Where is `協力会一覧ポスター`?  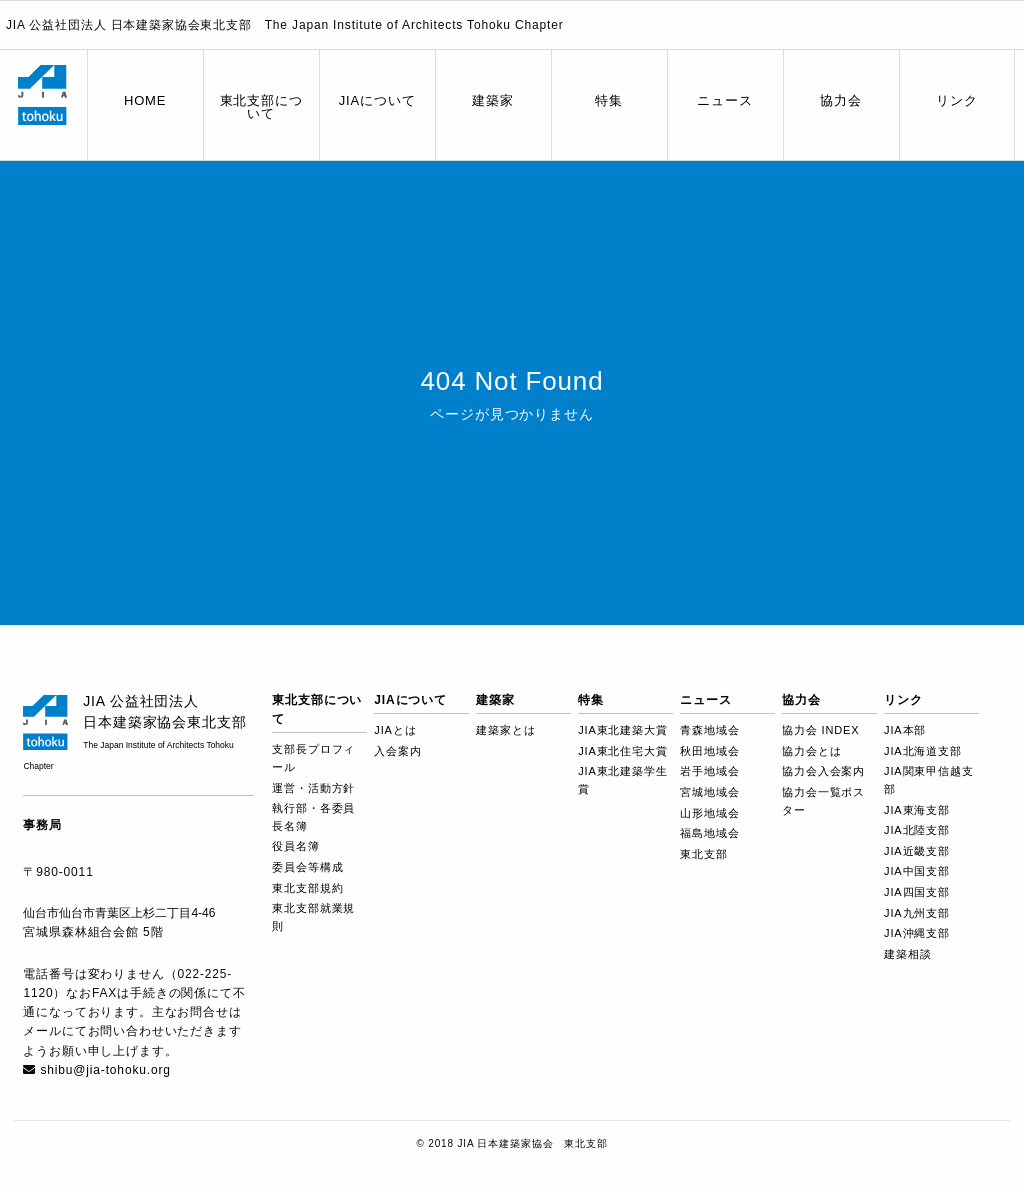 協力会一覧ポスター is located at coordinates (823, 801).